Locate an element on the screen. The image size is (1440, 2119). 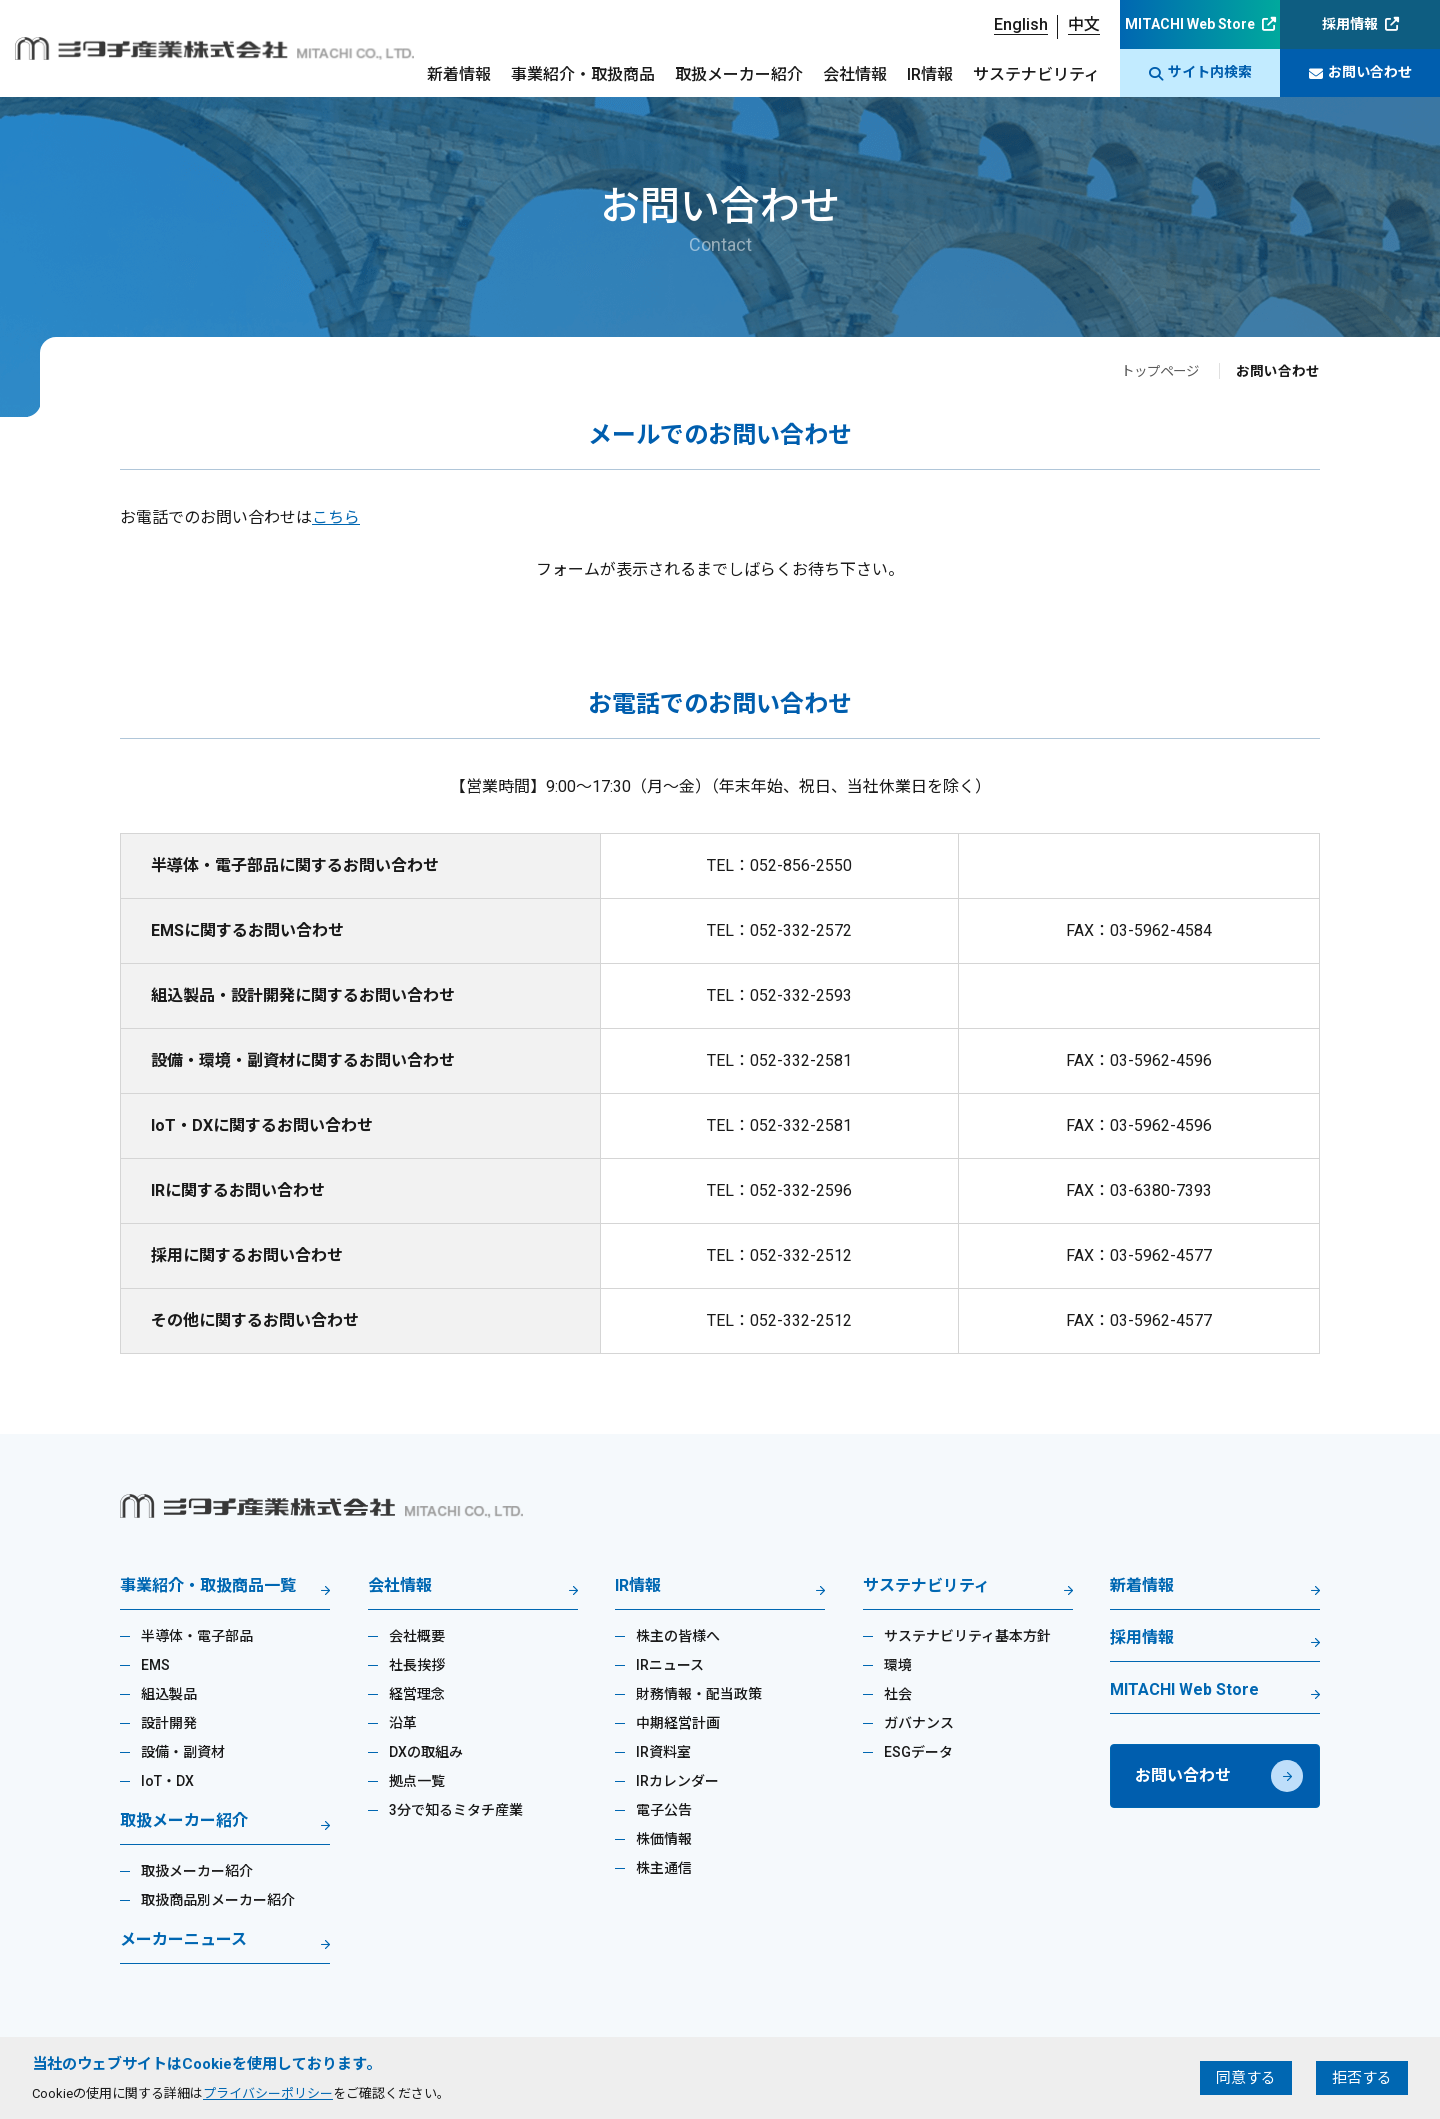
株主通信 is located at coordinates (664, 1868).